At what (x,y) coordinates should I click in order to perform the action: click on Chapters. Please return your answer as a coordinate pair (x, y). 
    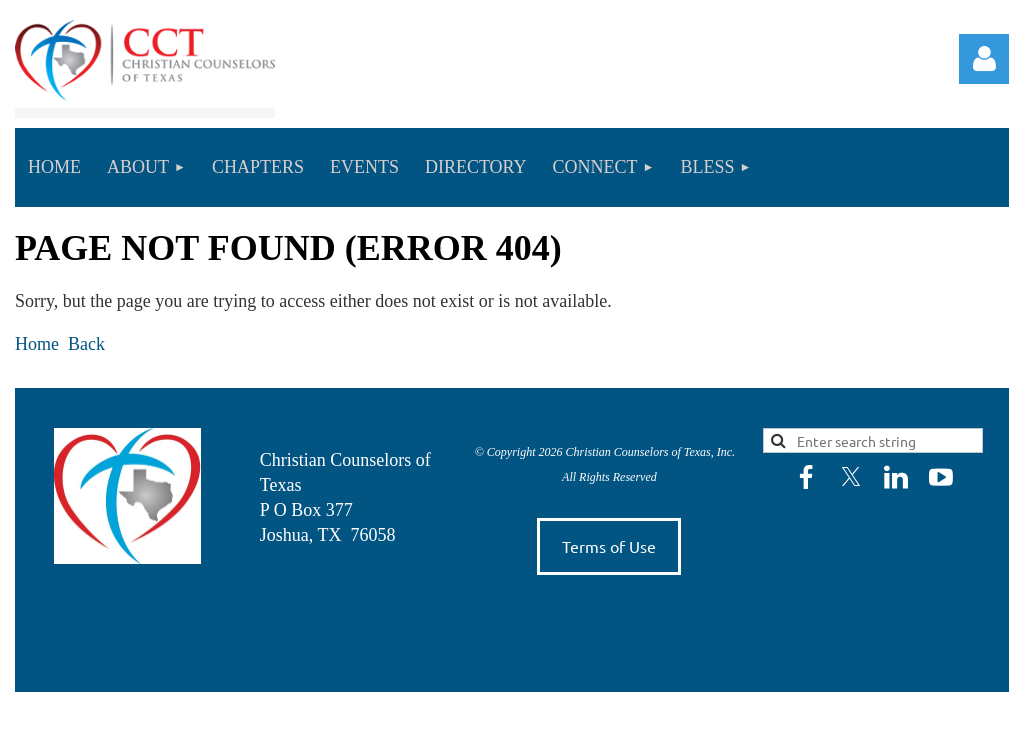
    Looking at the image, I should click on (309, 639).